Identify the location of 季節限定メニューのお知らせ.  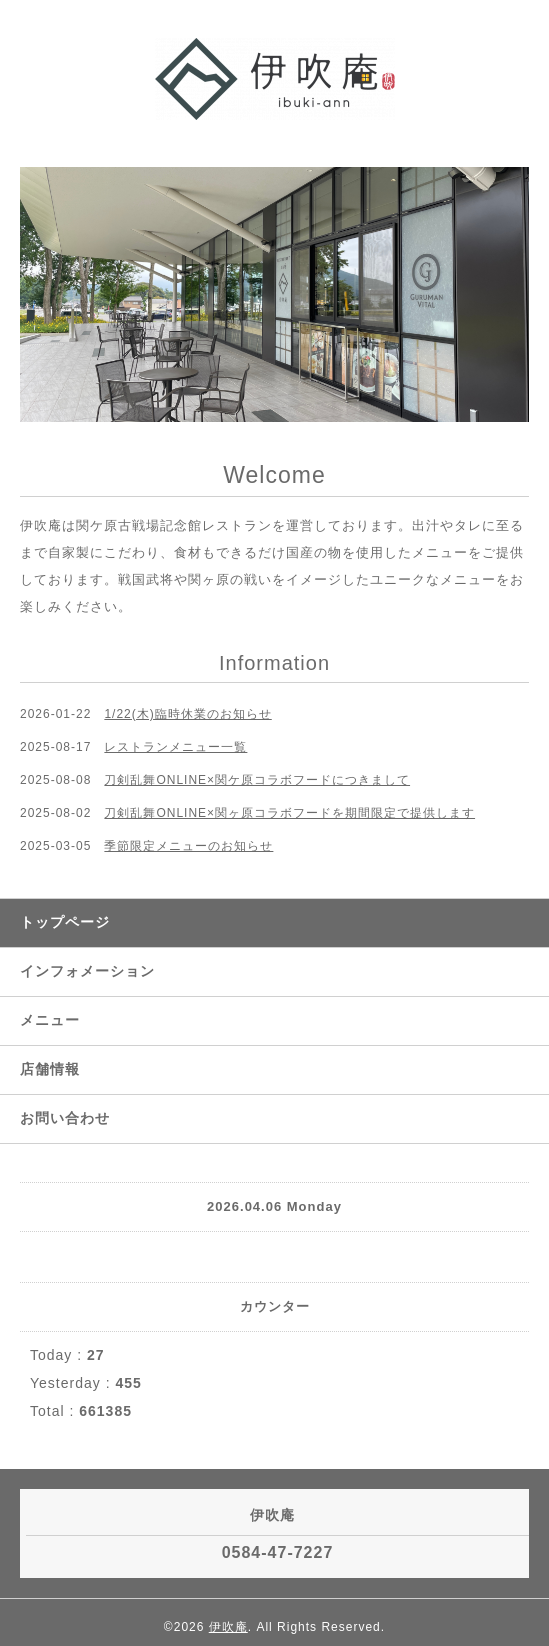
(188, 846).